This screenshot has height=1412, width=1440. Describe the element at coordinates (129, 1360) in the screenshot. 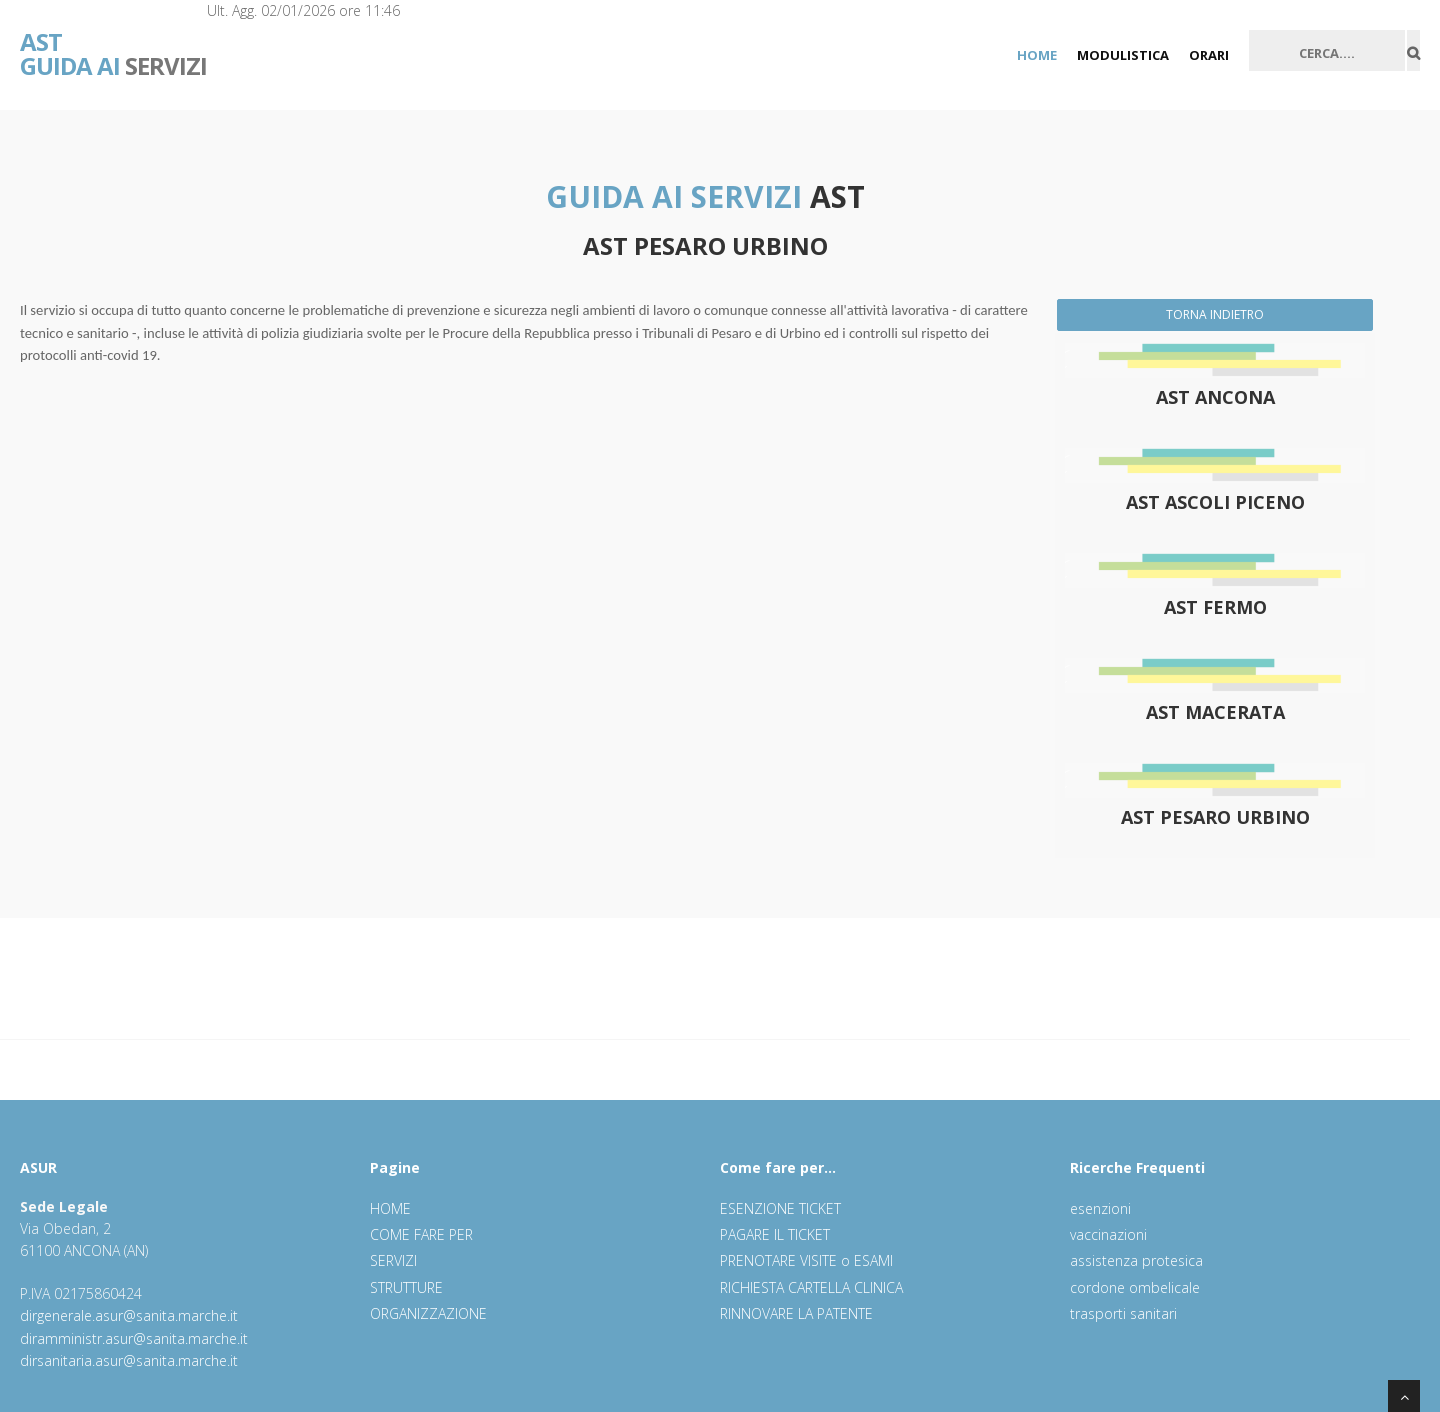

I see `dirsanitaria.asur@sanita.marche.it` at that location.